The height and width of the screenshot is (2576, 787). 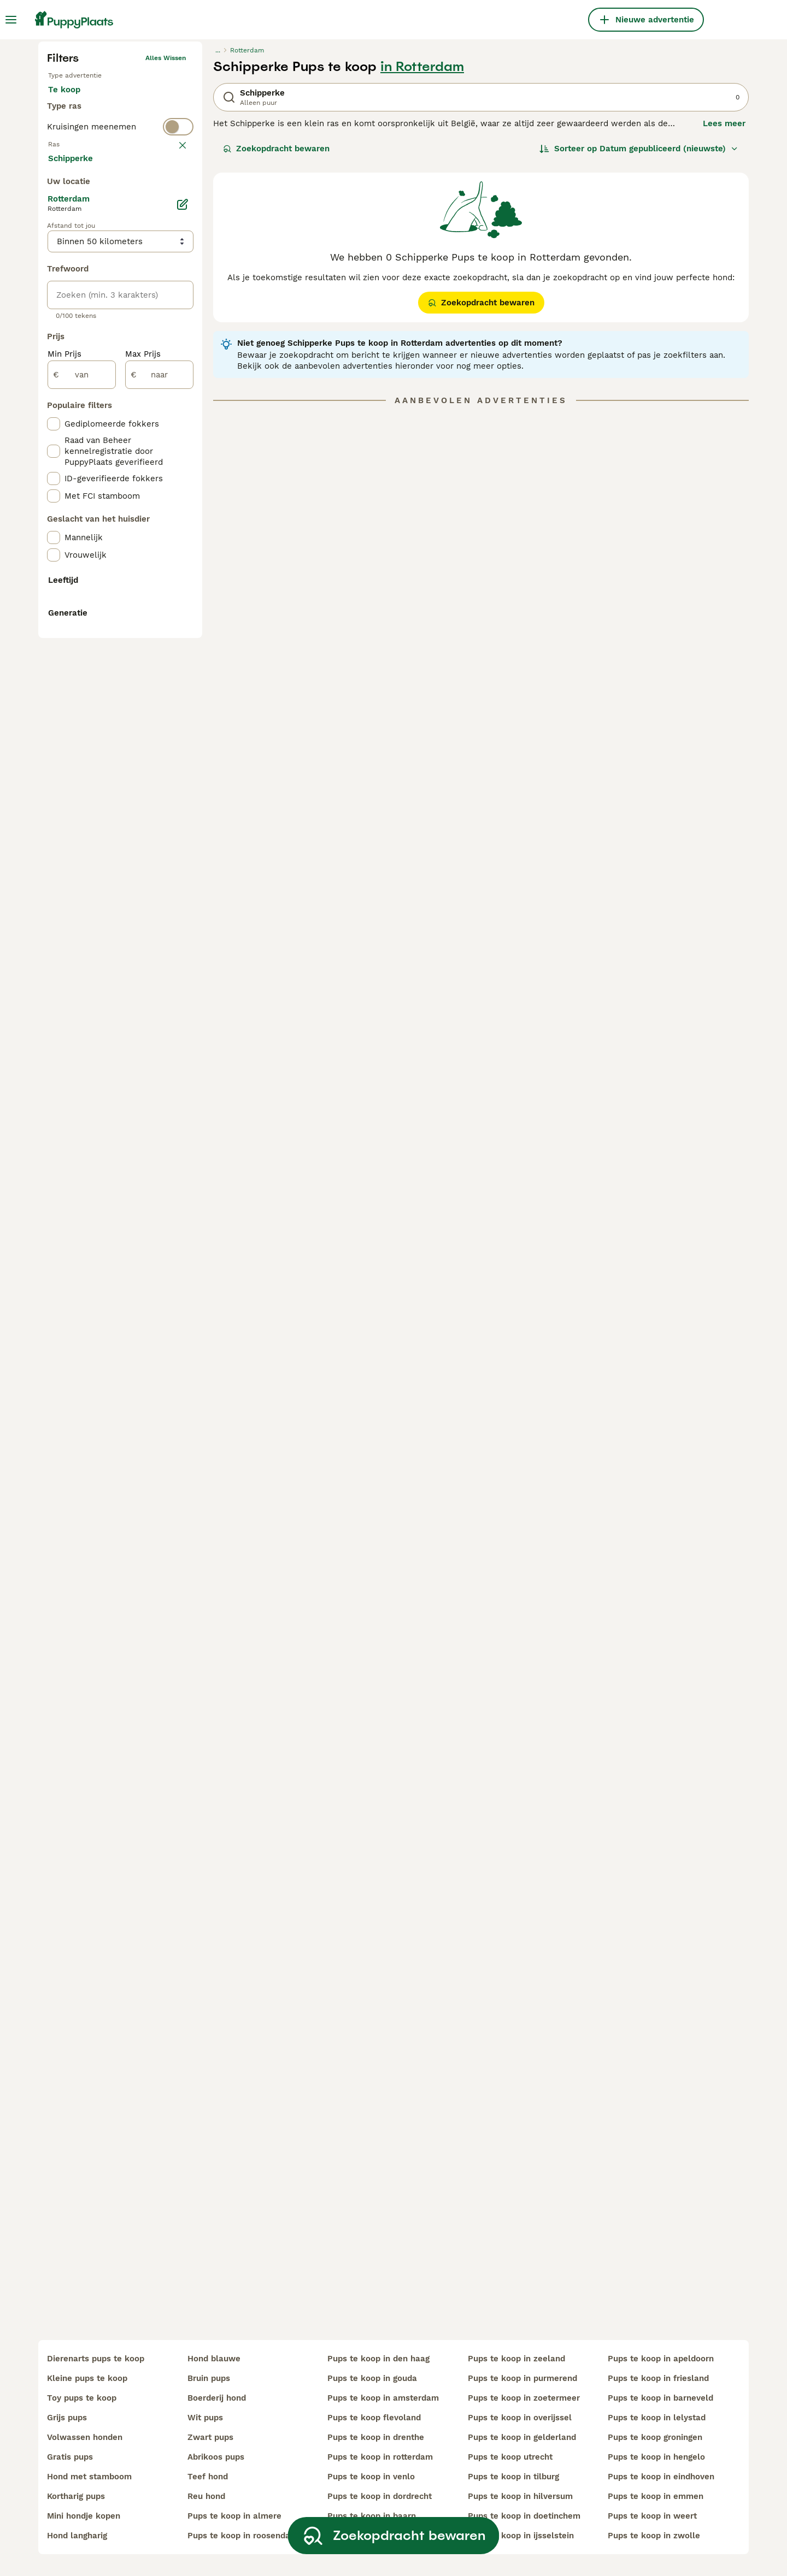 I want to click on pups te koop in hilversum, so click(x=520, y=2496).